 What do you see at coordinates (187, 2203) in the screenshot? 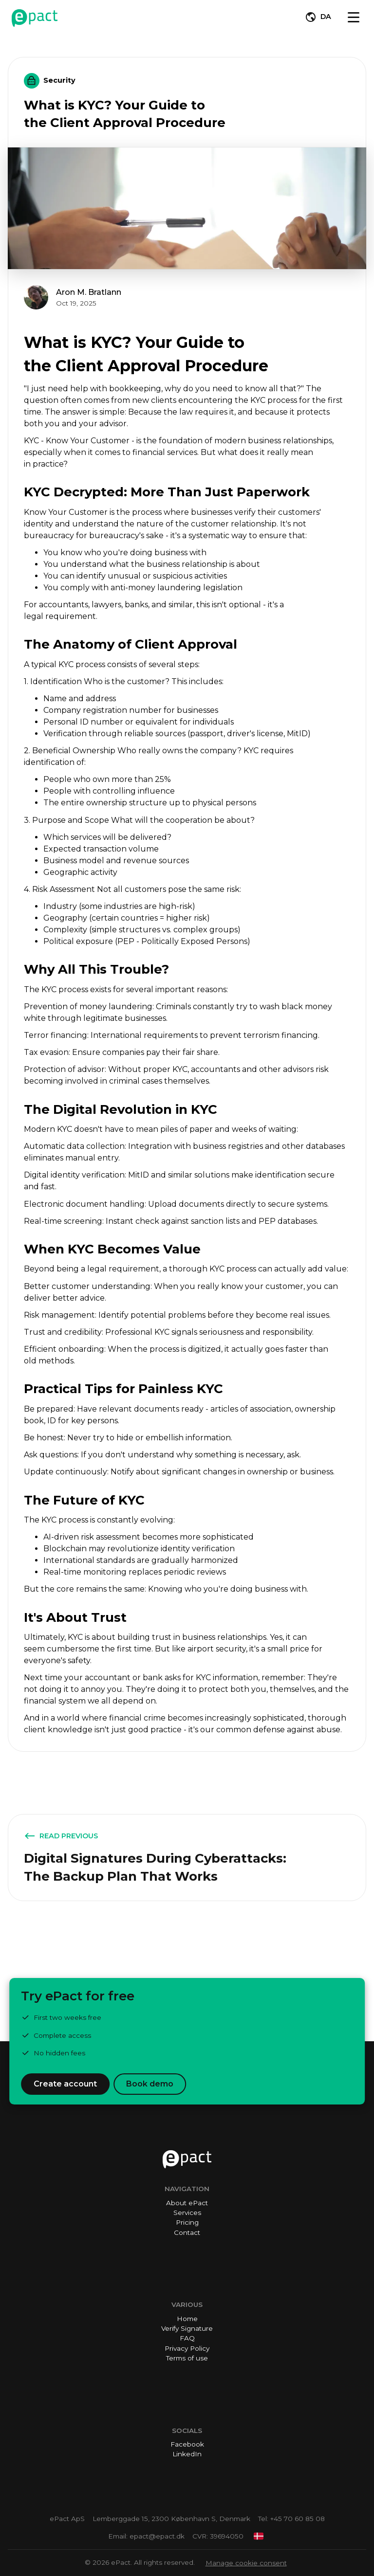
I see `About ePact` at bounding box center [187, 2203].